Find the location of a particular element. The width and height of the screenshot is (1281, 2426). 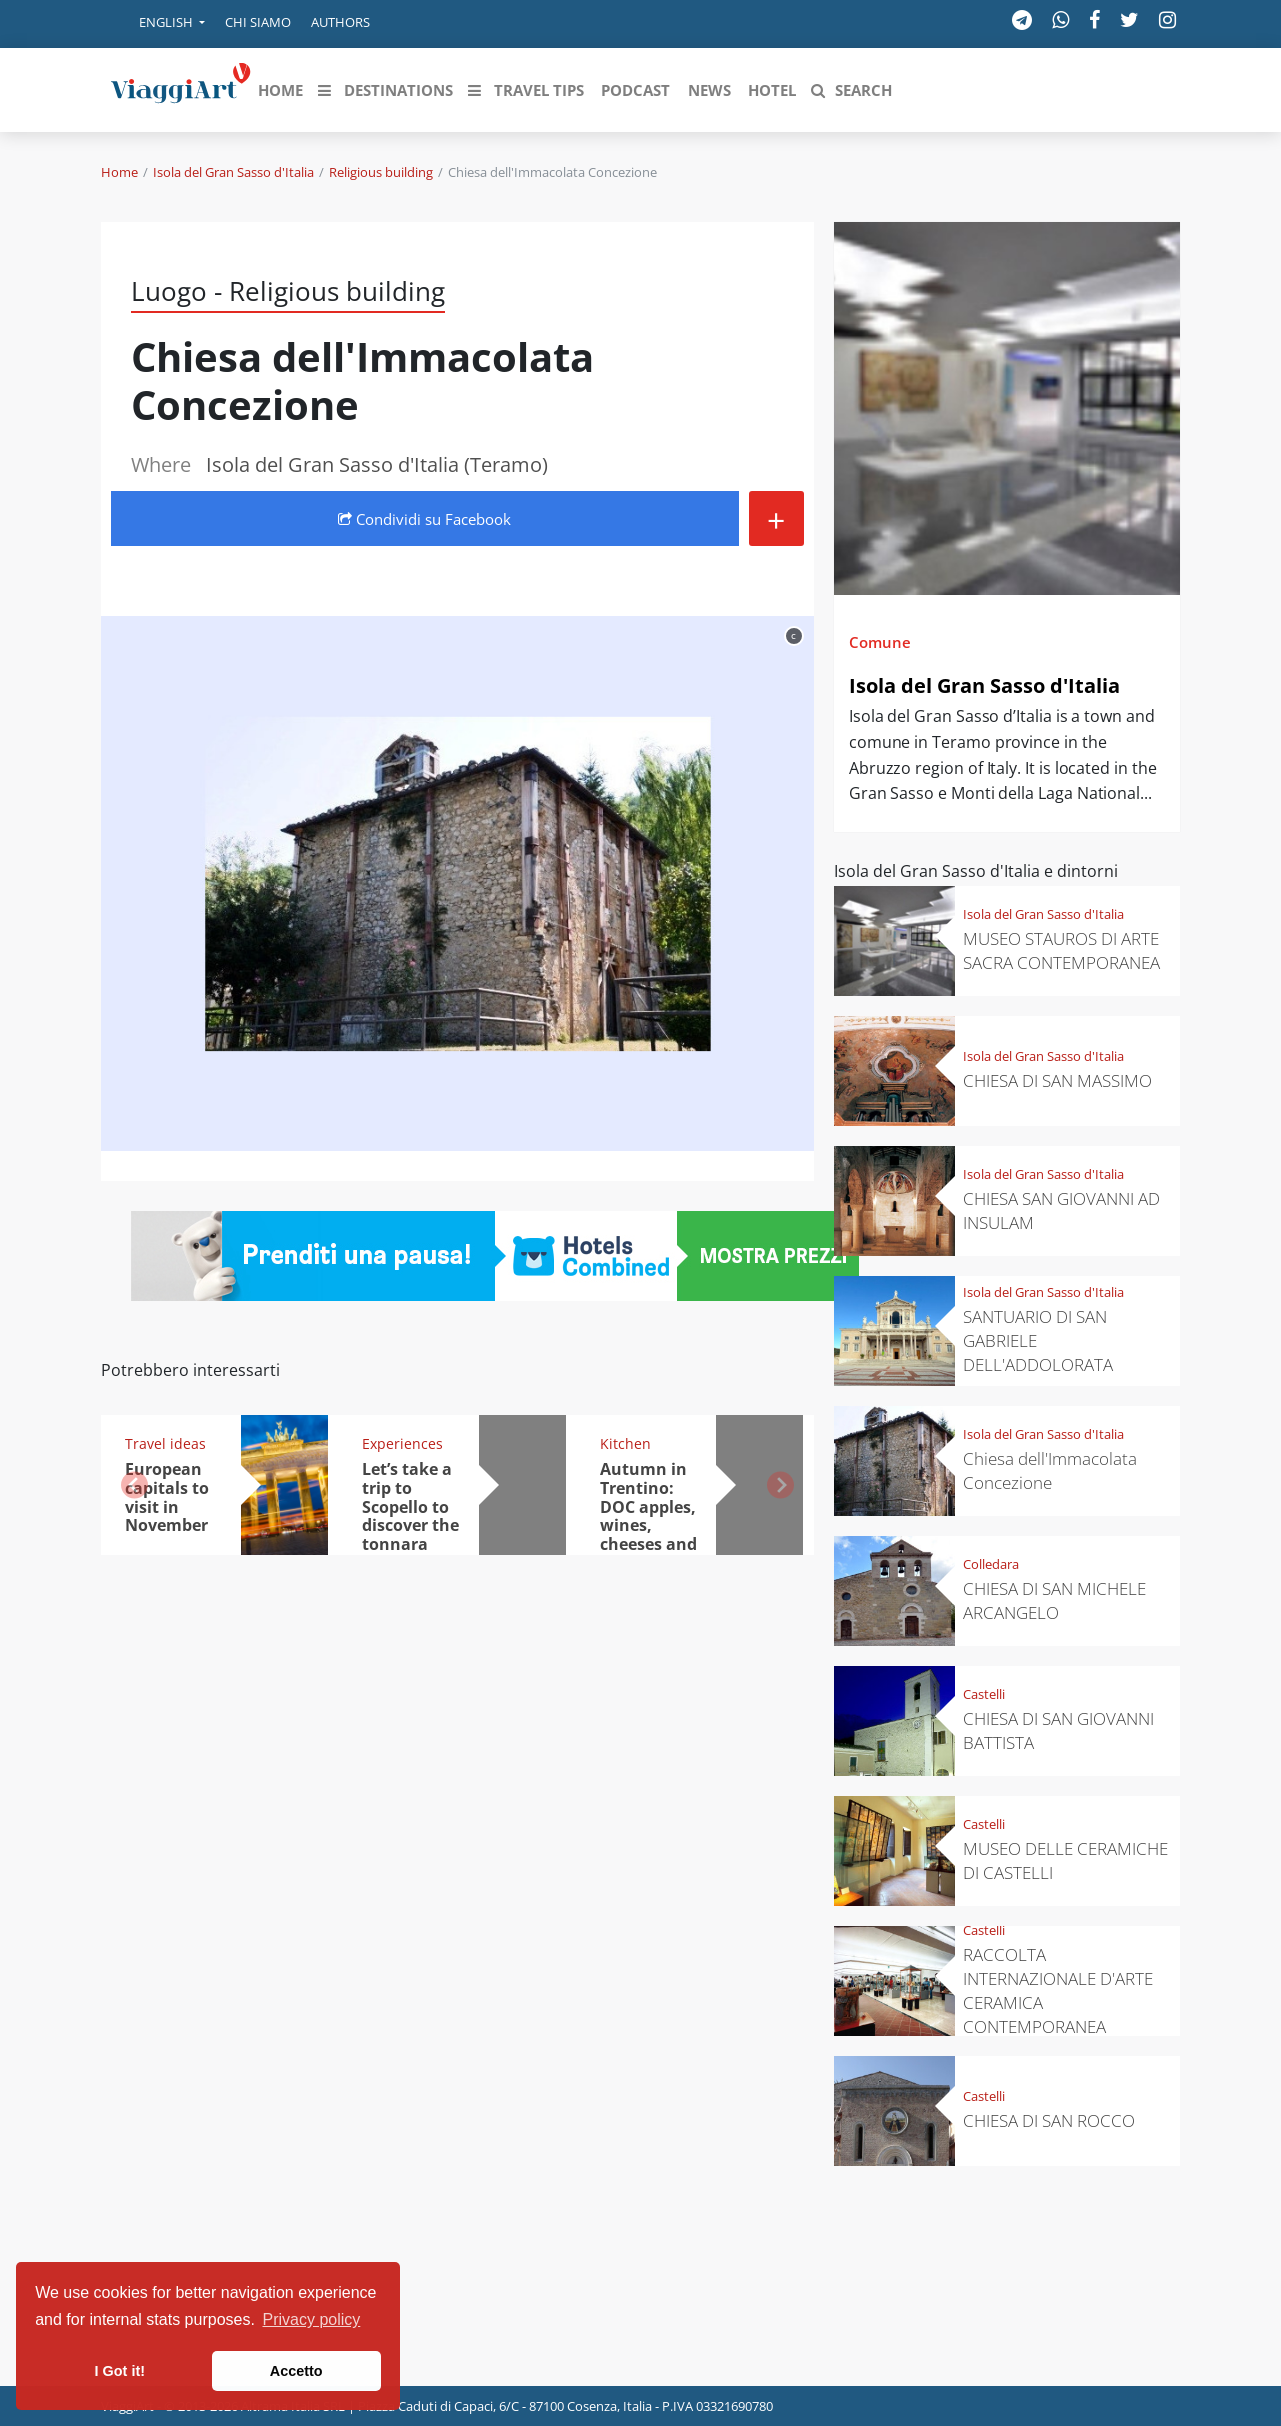

Chiesa dell'Immacolata Concezione is located at coordinates (1050, 1470).